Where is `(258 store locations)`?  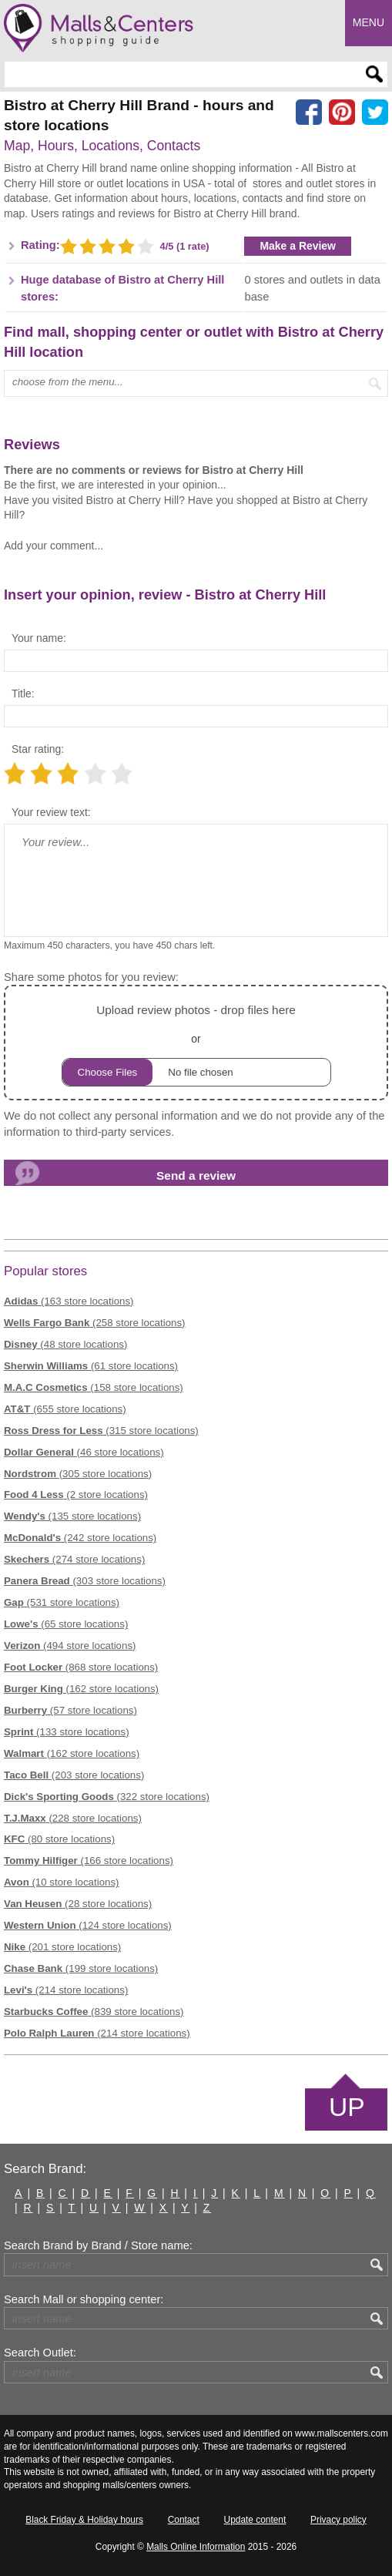 (258 store locations) is located at coordinates (95, 1322).